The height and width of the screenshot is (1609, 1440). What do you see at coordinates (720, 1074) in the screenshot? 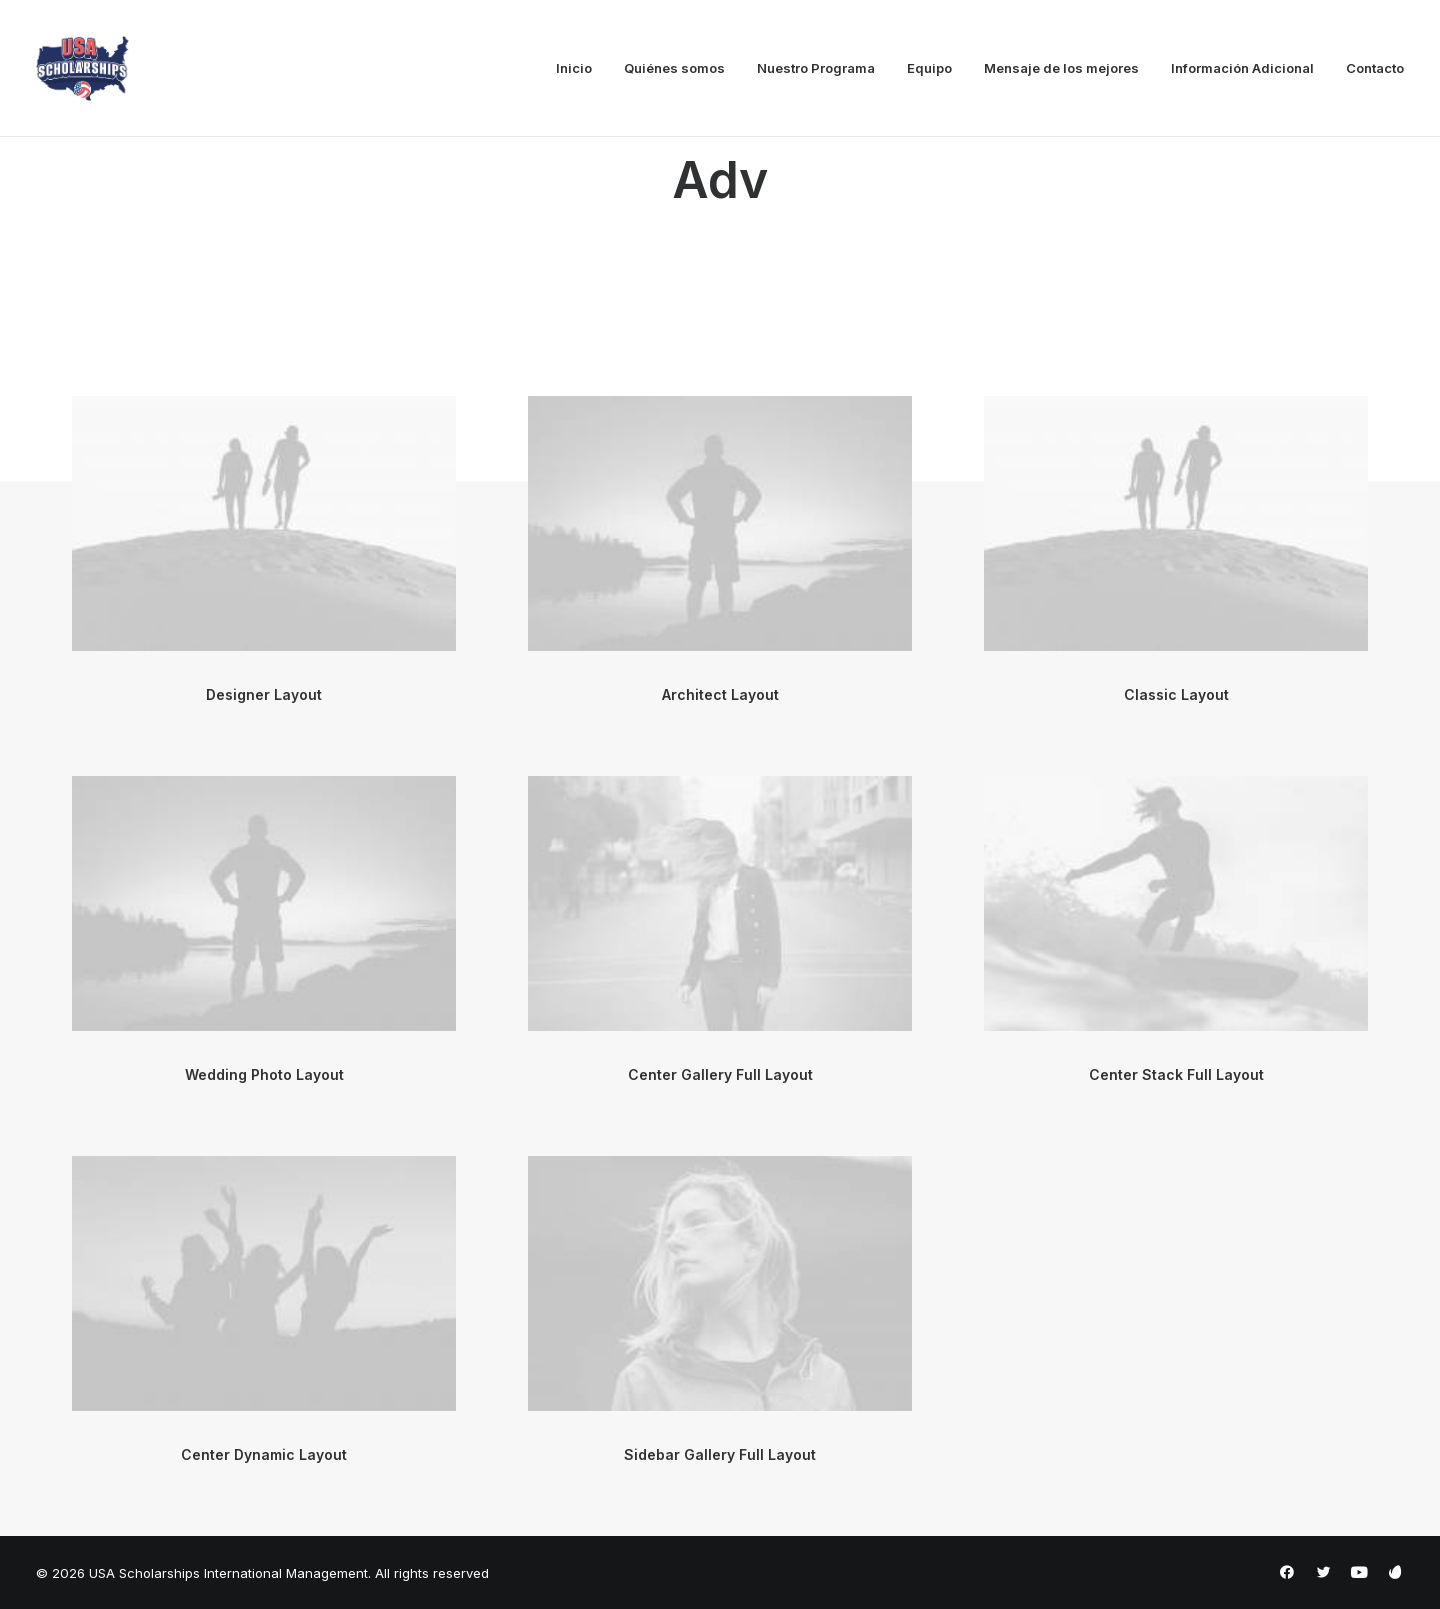
I see `Center Gallery Full Layout` at bounding box center [720, 1074].